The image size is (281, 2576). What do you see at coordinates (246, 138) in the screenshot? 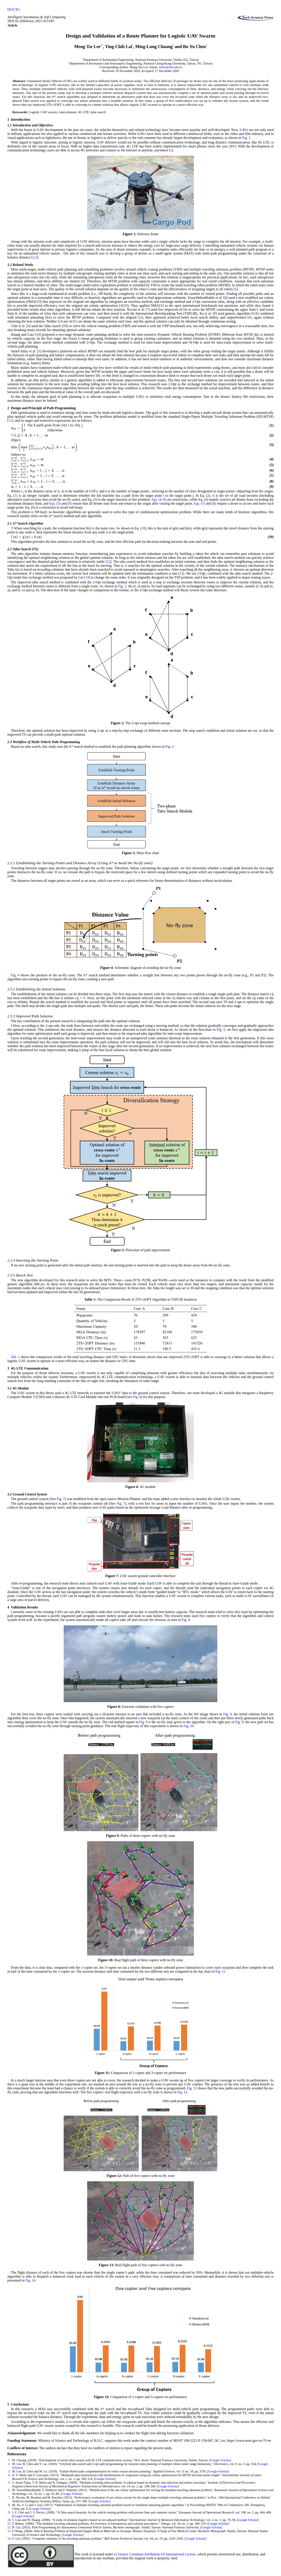
I see `Fig. 1` at bounding box center [246, 138].